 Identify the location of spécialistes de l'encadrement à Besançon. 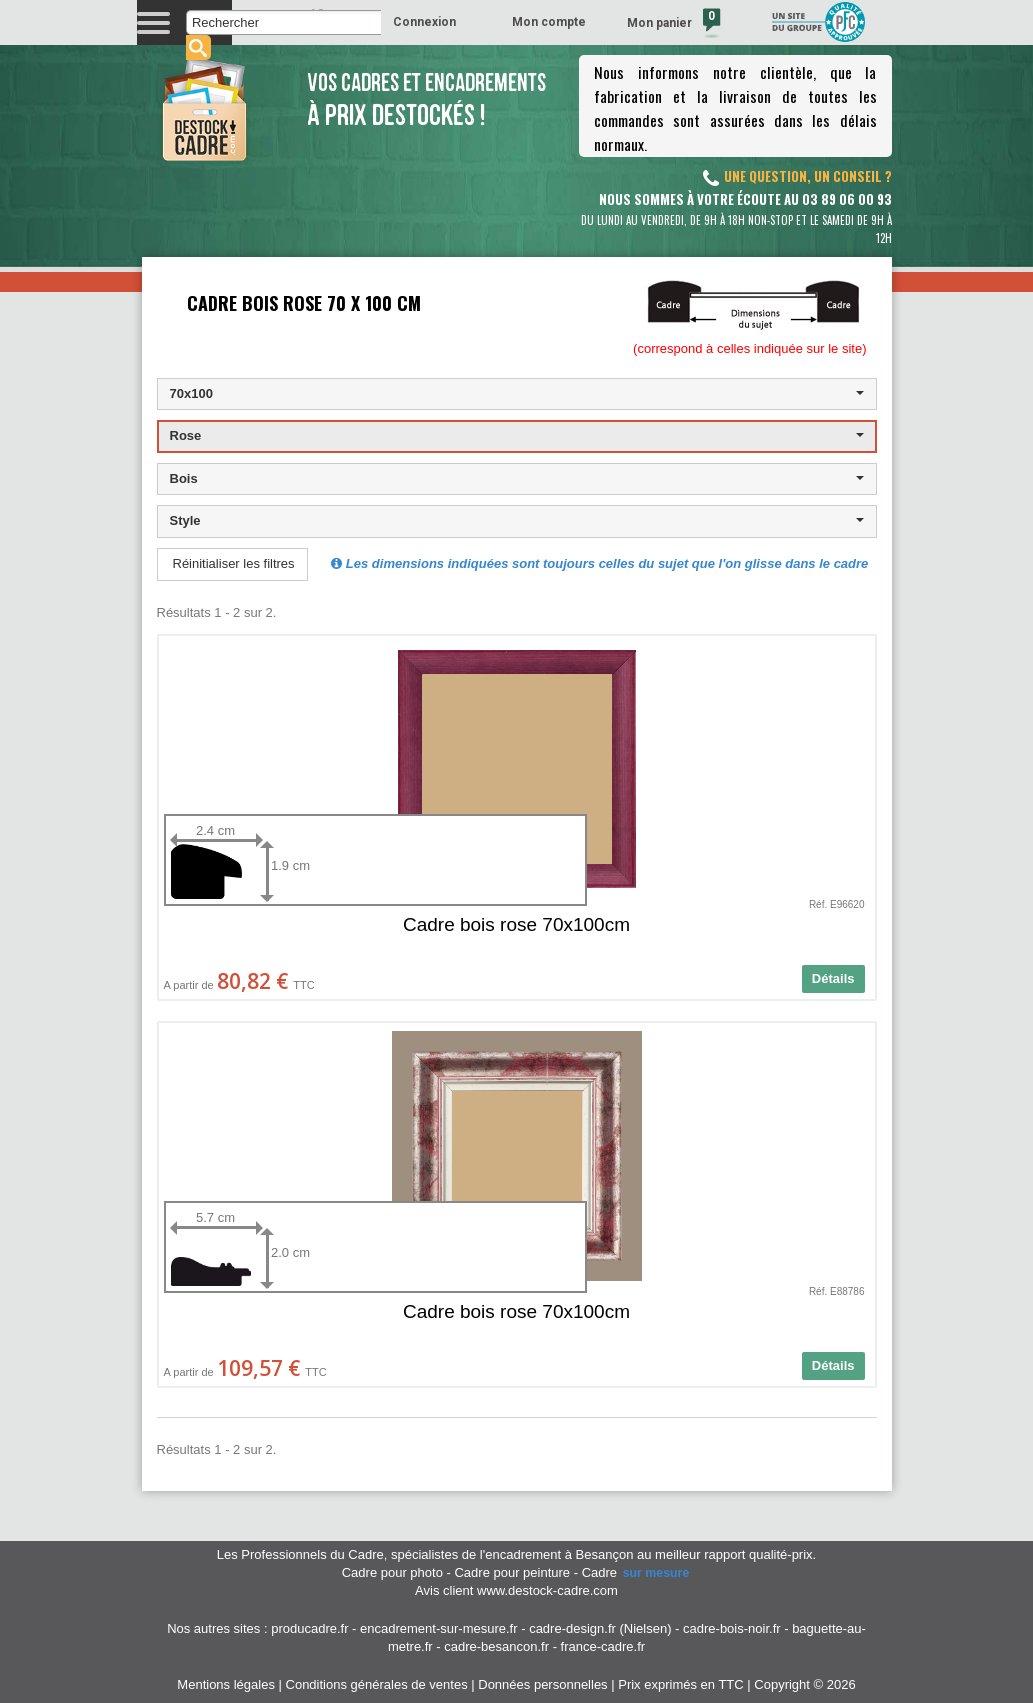
(514, 1554).